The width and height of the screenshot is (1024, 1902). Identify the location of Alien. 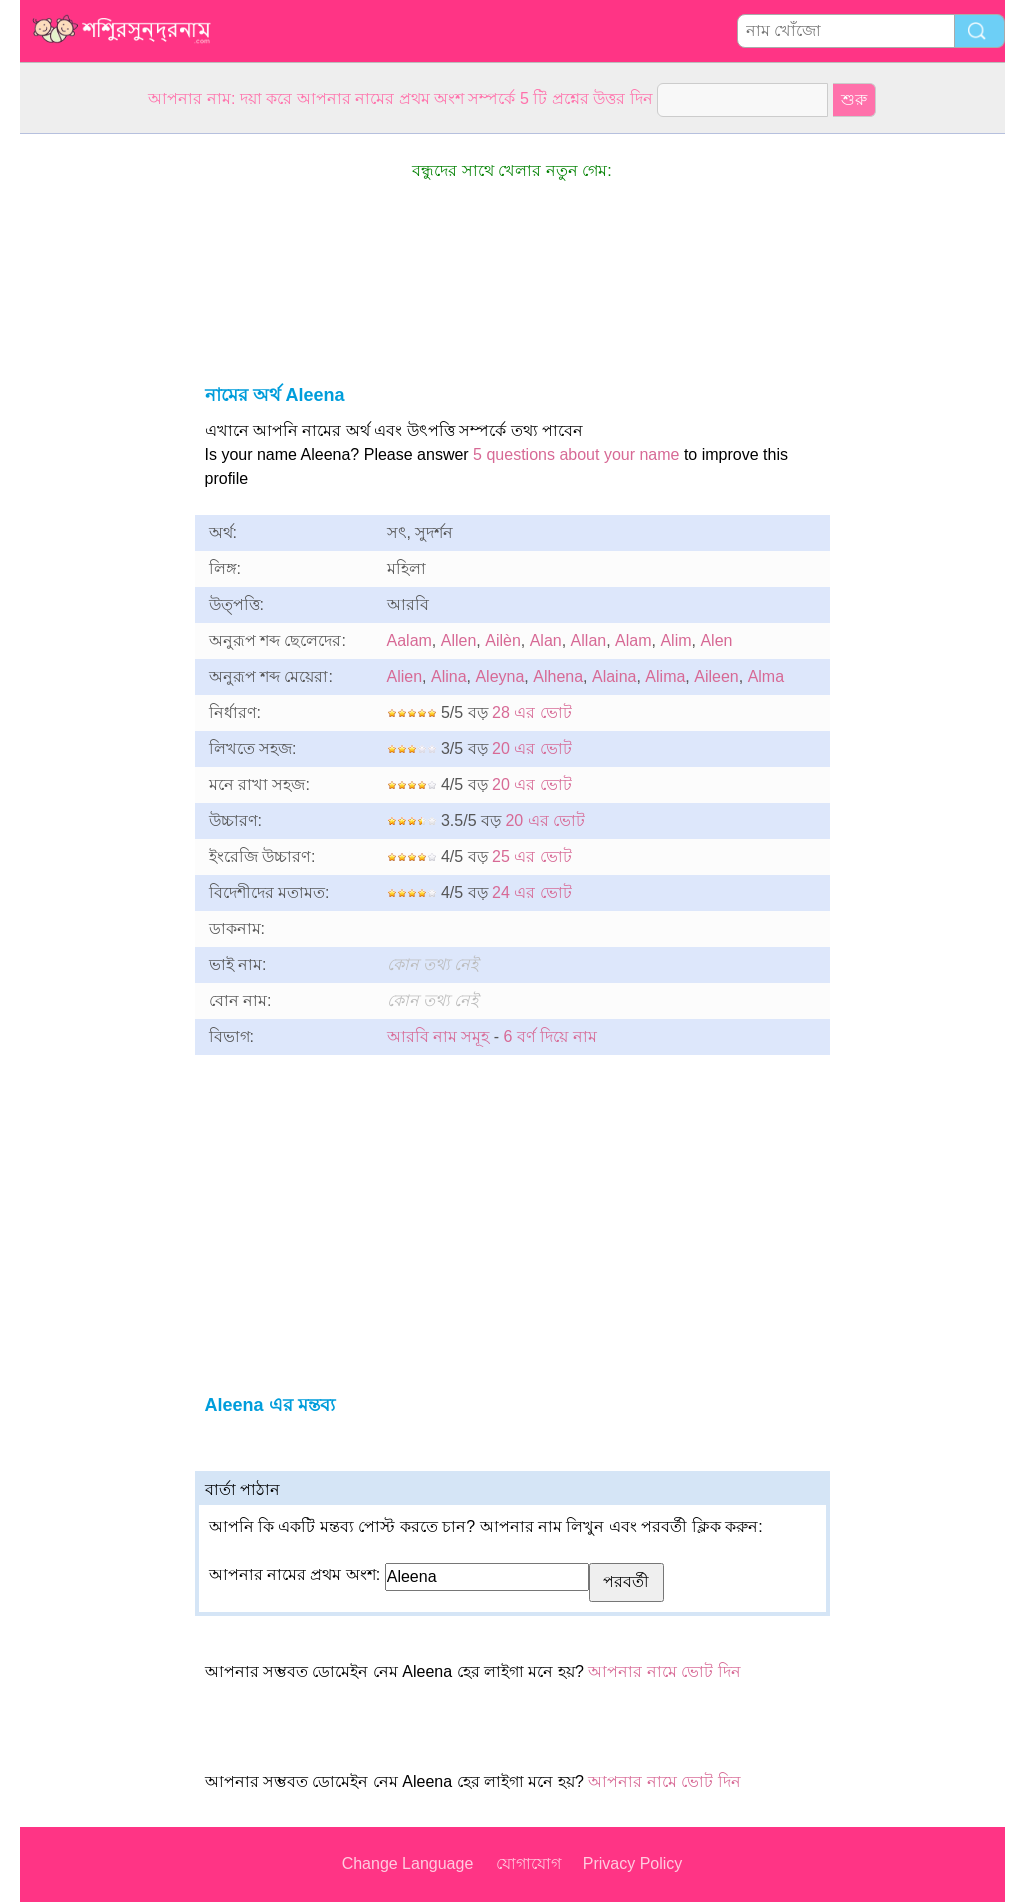
(405, 676).